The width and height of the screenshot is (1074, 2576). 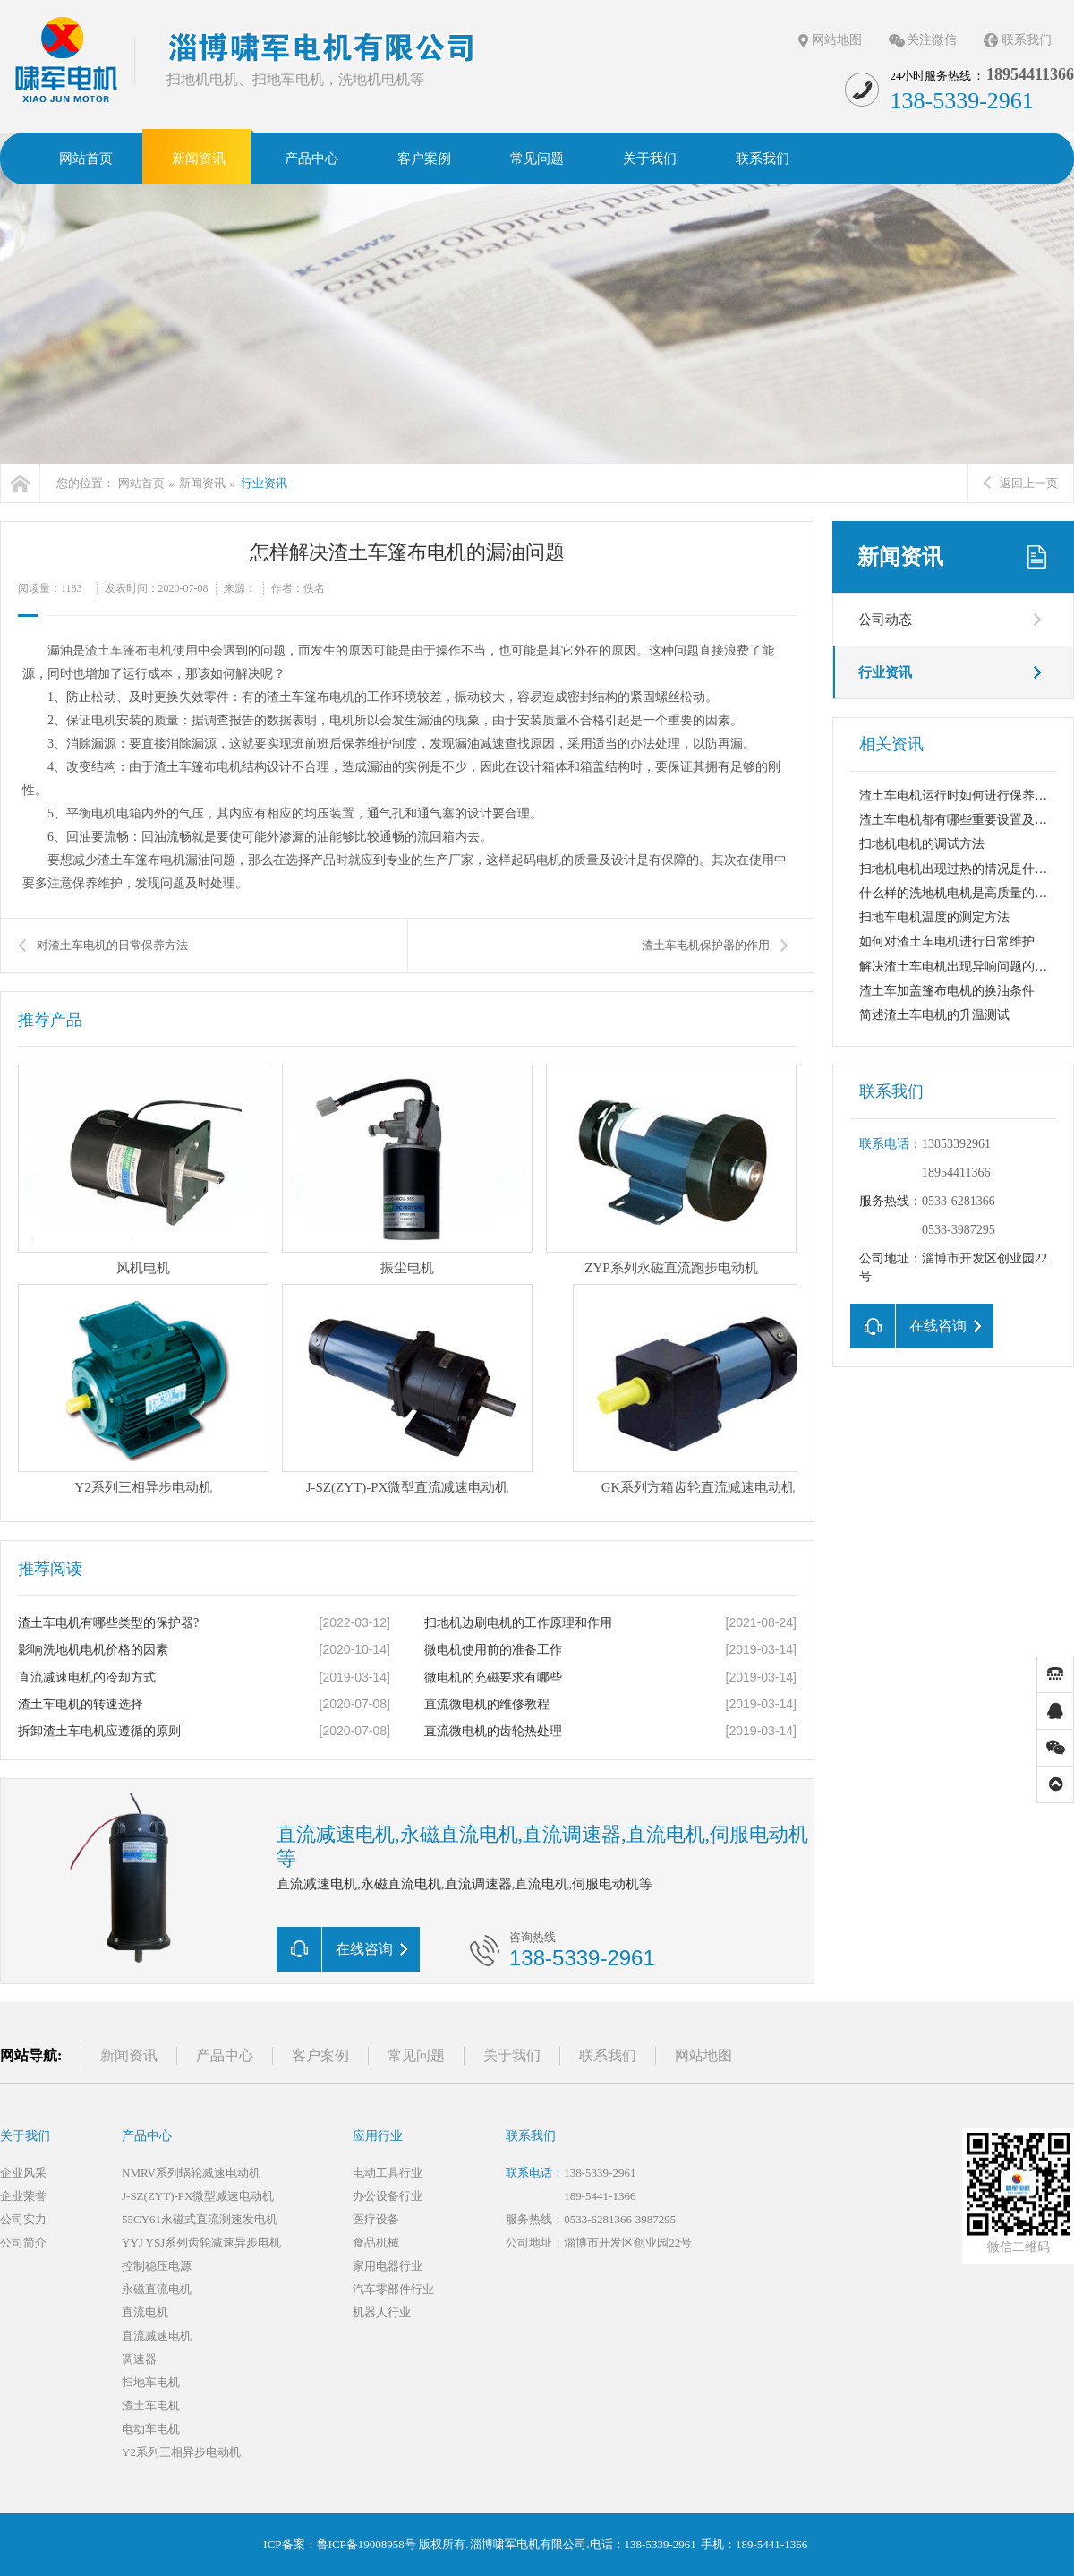 I want to click on 控制稳压电源, so click(x=157, y=2265).